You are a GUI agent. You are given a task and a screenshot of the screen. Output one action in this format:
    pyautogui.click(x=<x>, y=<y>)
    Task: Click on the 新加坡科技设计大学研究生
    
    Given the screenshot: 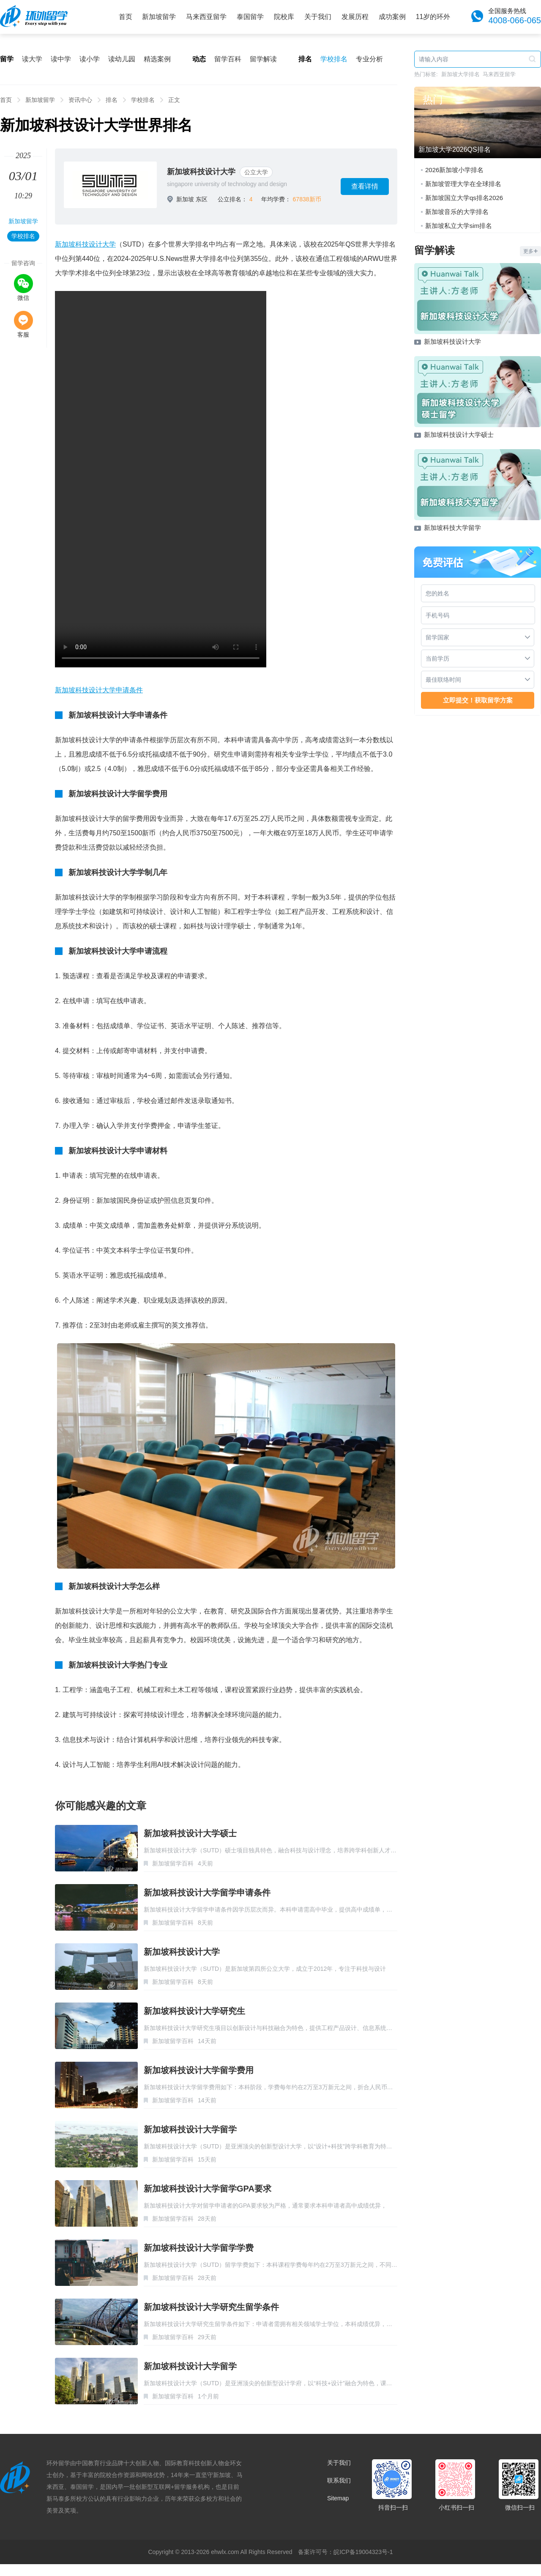 What is the action you would take?
    pyautogui.click(x=194, y=2011)
    